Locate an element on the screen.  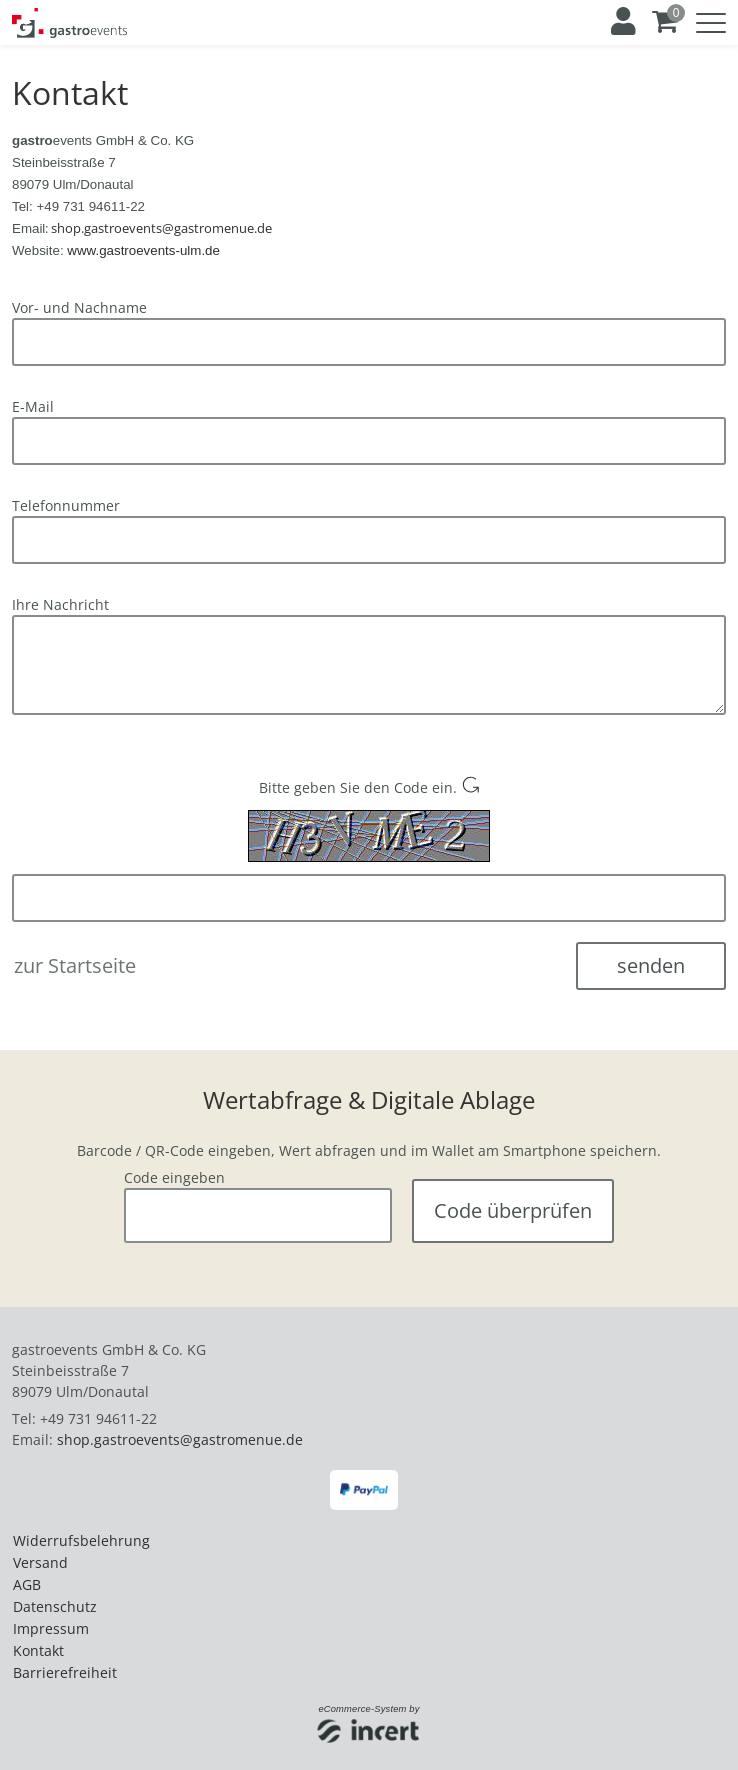
[Warenkorb ,leer] is located at coordinates (666, 21).